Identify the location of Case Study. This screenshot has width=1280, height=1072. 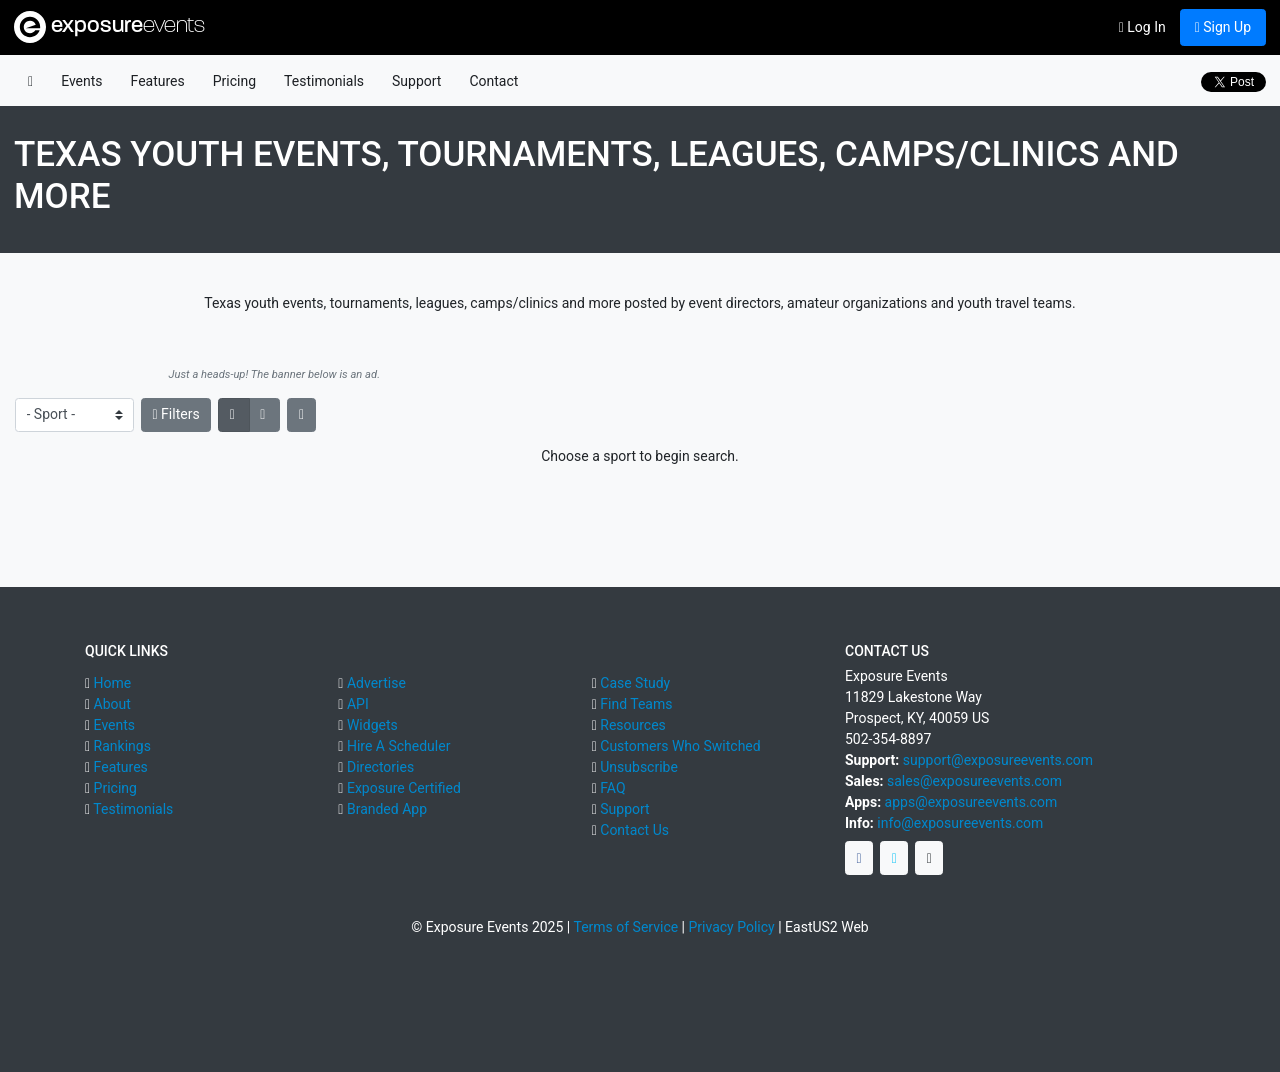
(635, 683).